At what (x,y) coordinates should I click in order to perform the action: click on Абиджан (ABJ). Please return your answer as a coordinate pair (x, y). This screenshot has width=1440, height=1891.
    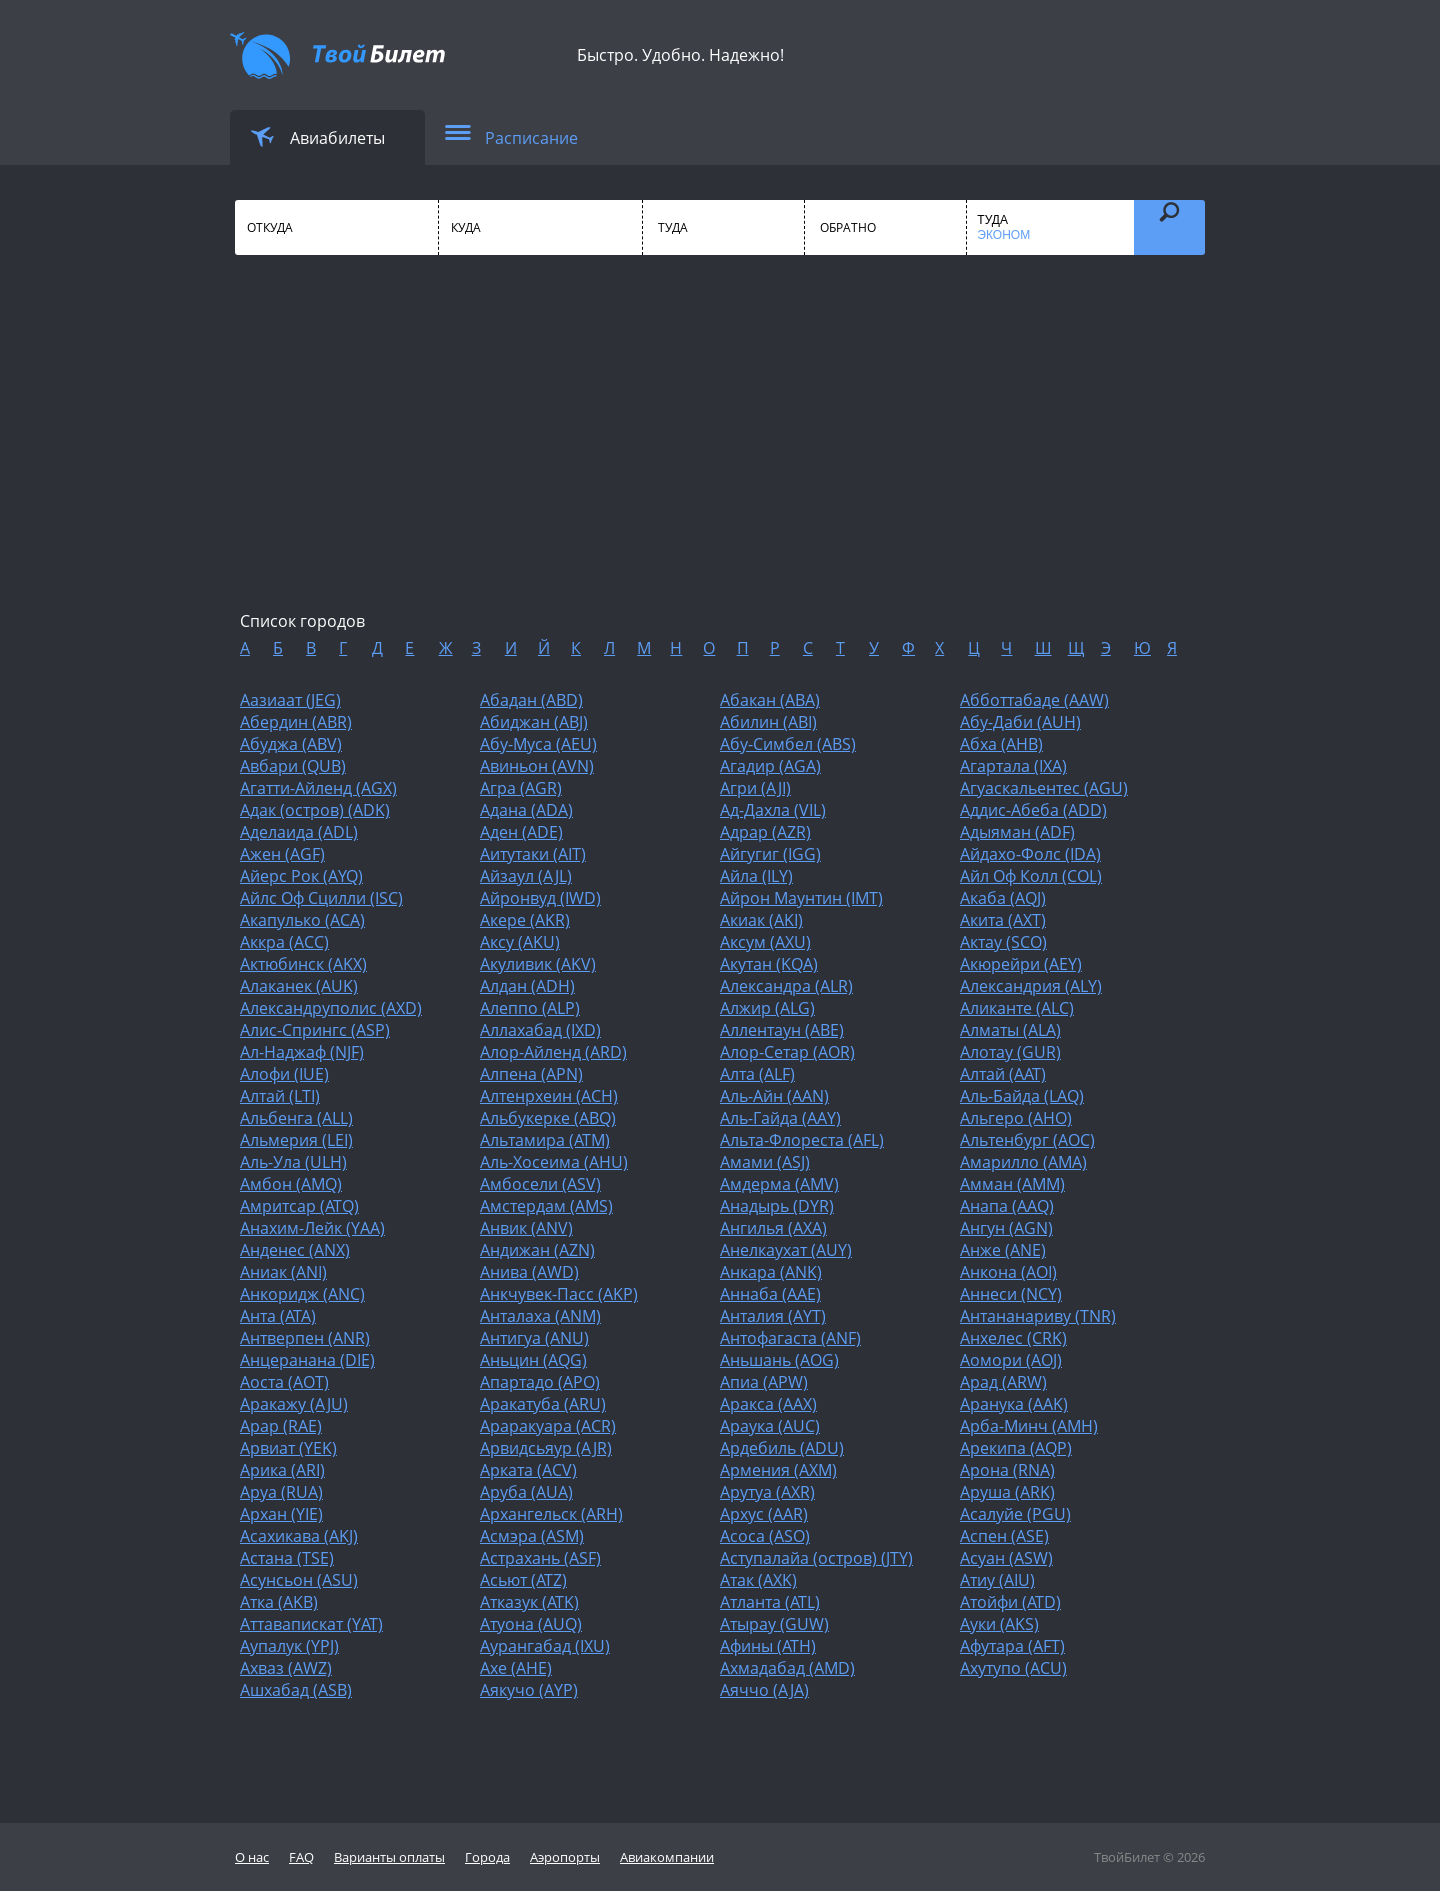
    Looking at the image, I should click on (534, 722).